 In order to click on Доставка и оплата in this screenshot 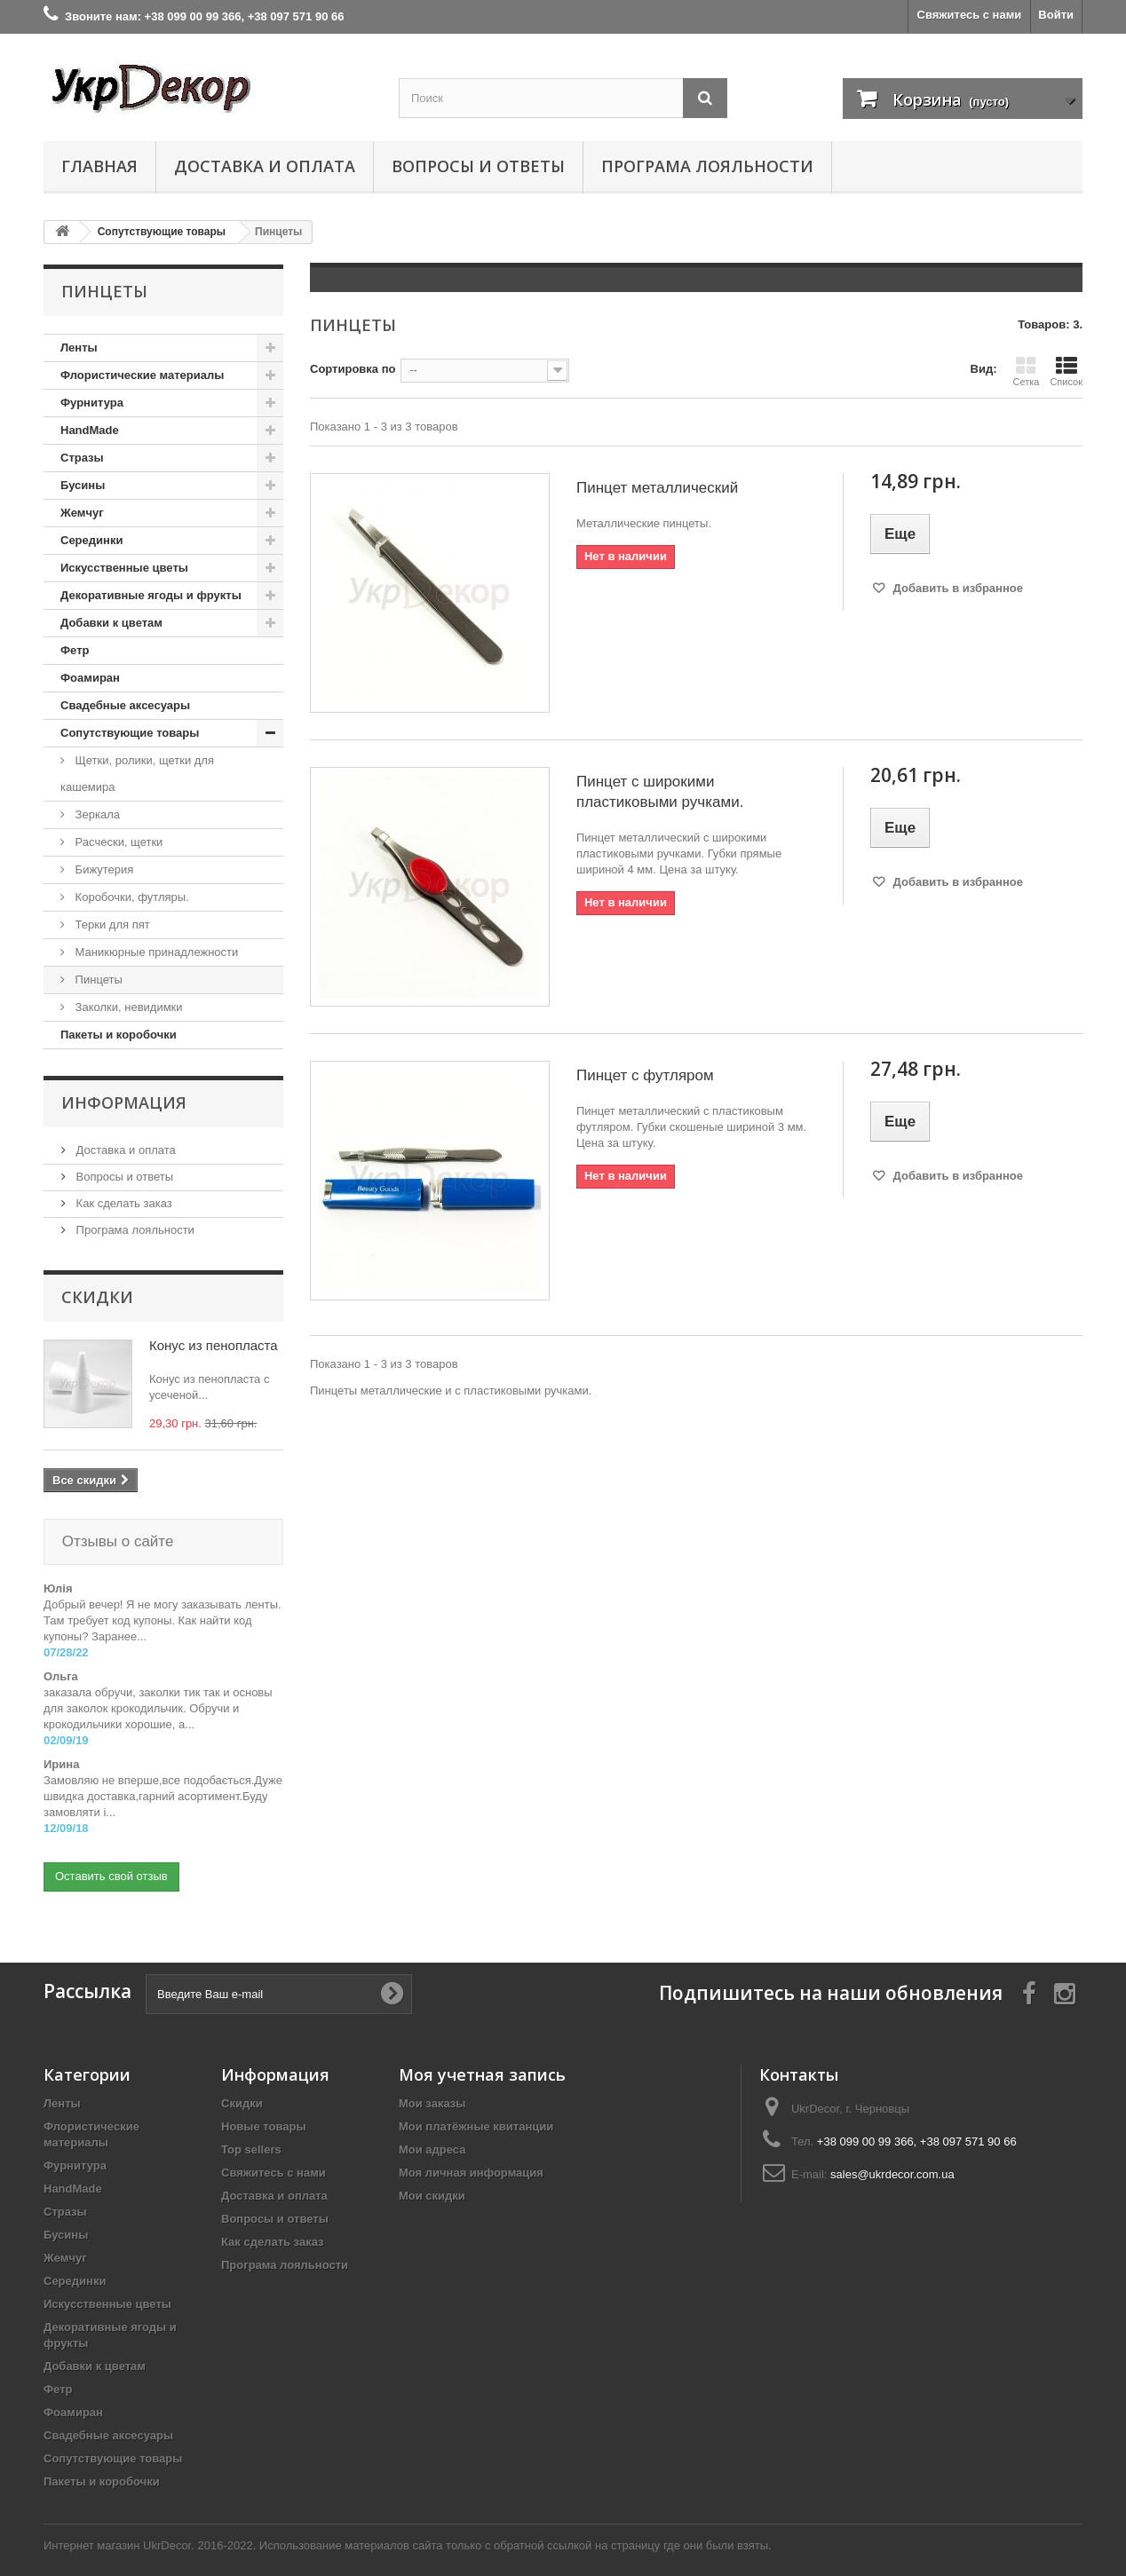, I will do `click(264, 166)`.